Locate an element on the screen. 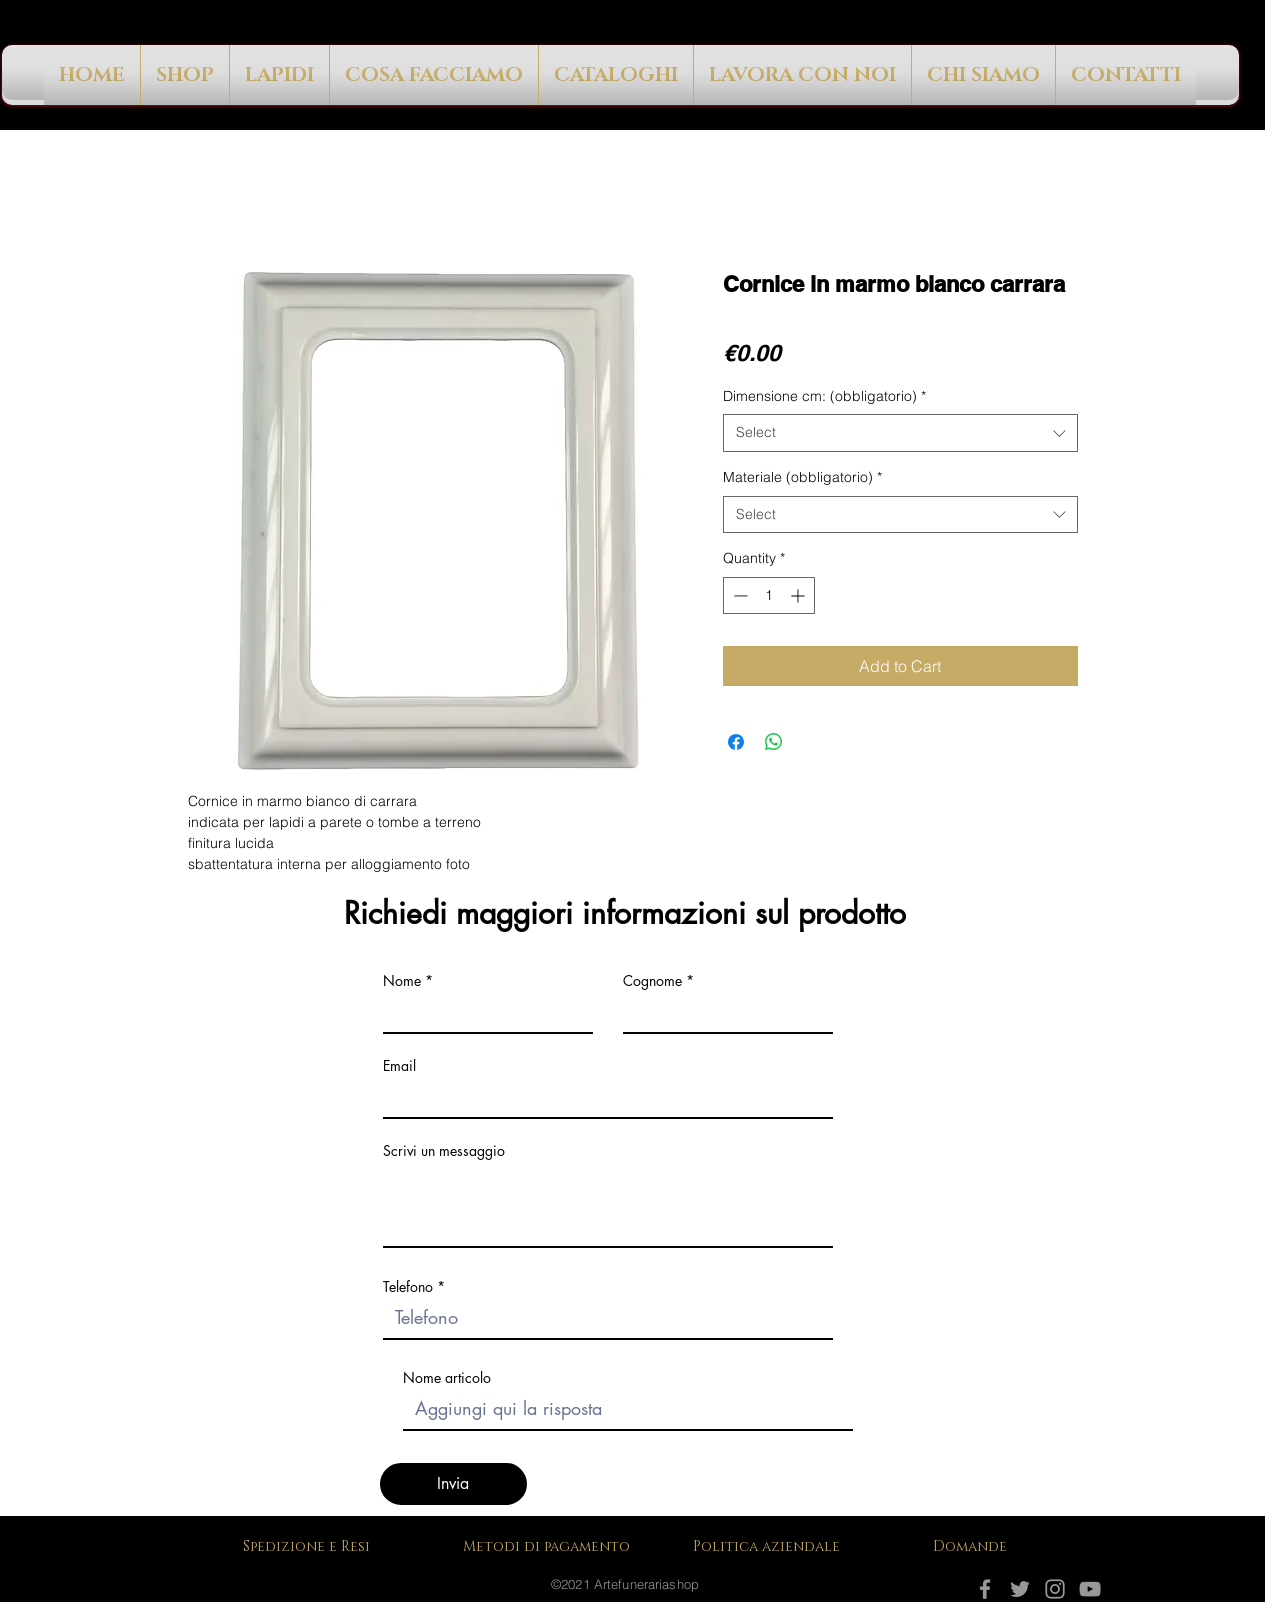 Image resolution: width=1265 pixels, height=1604 pixels. [Instagram] is located at coordinates (1055, 1589).